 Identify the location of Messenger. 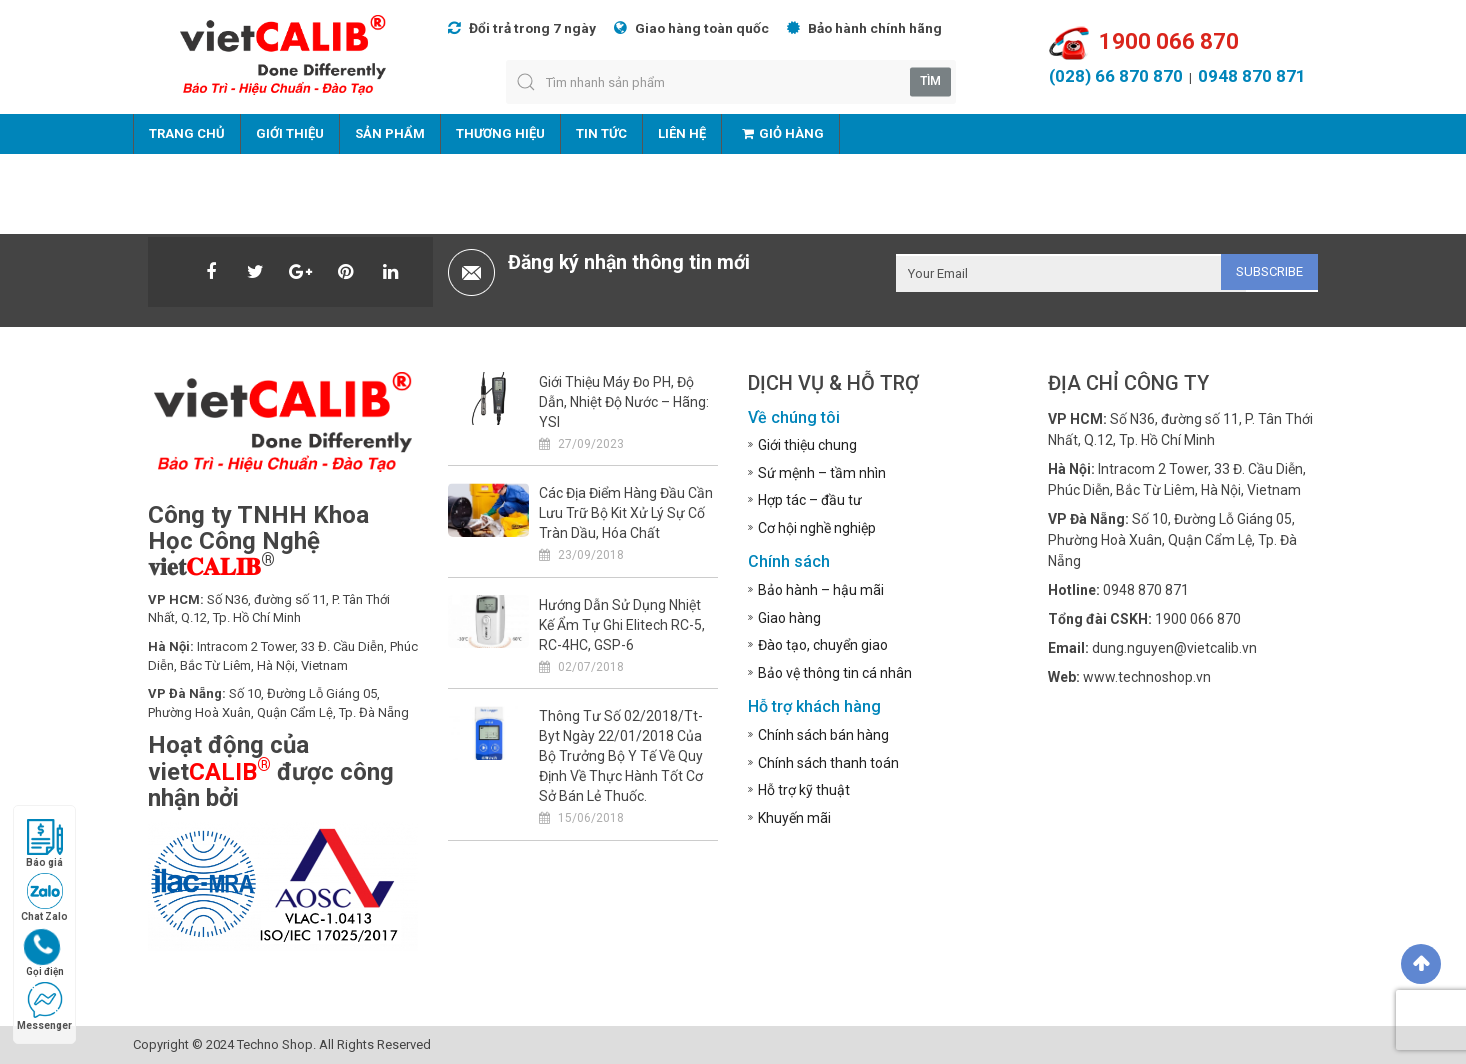
(44, 1006).